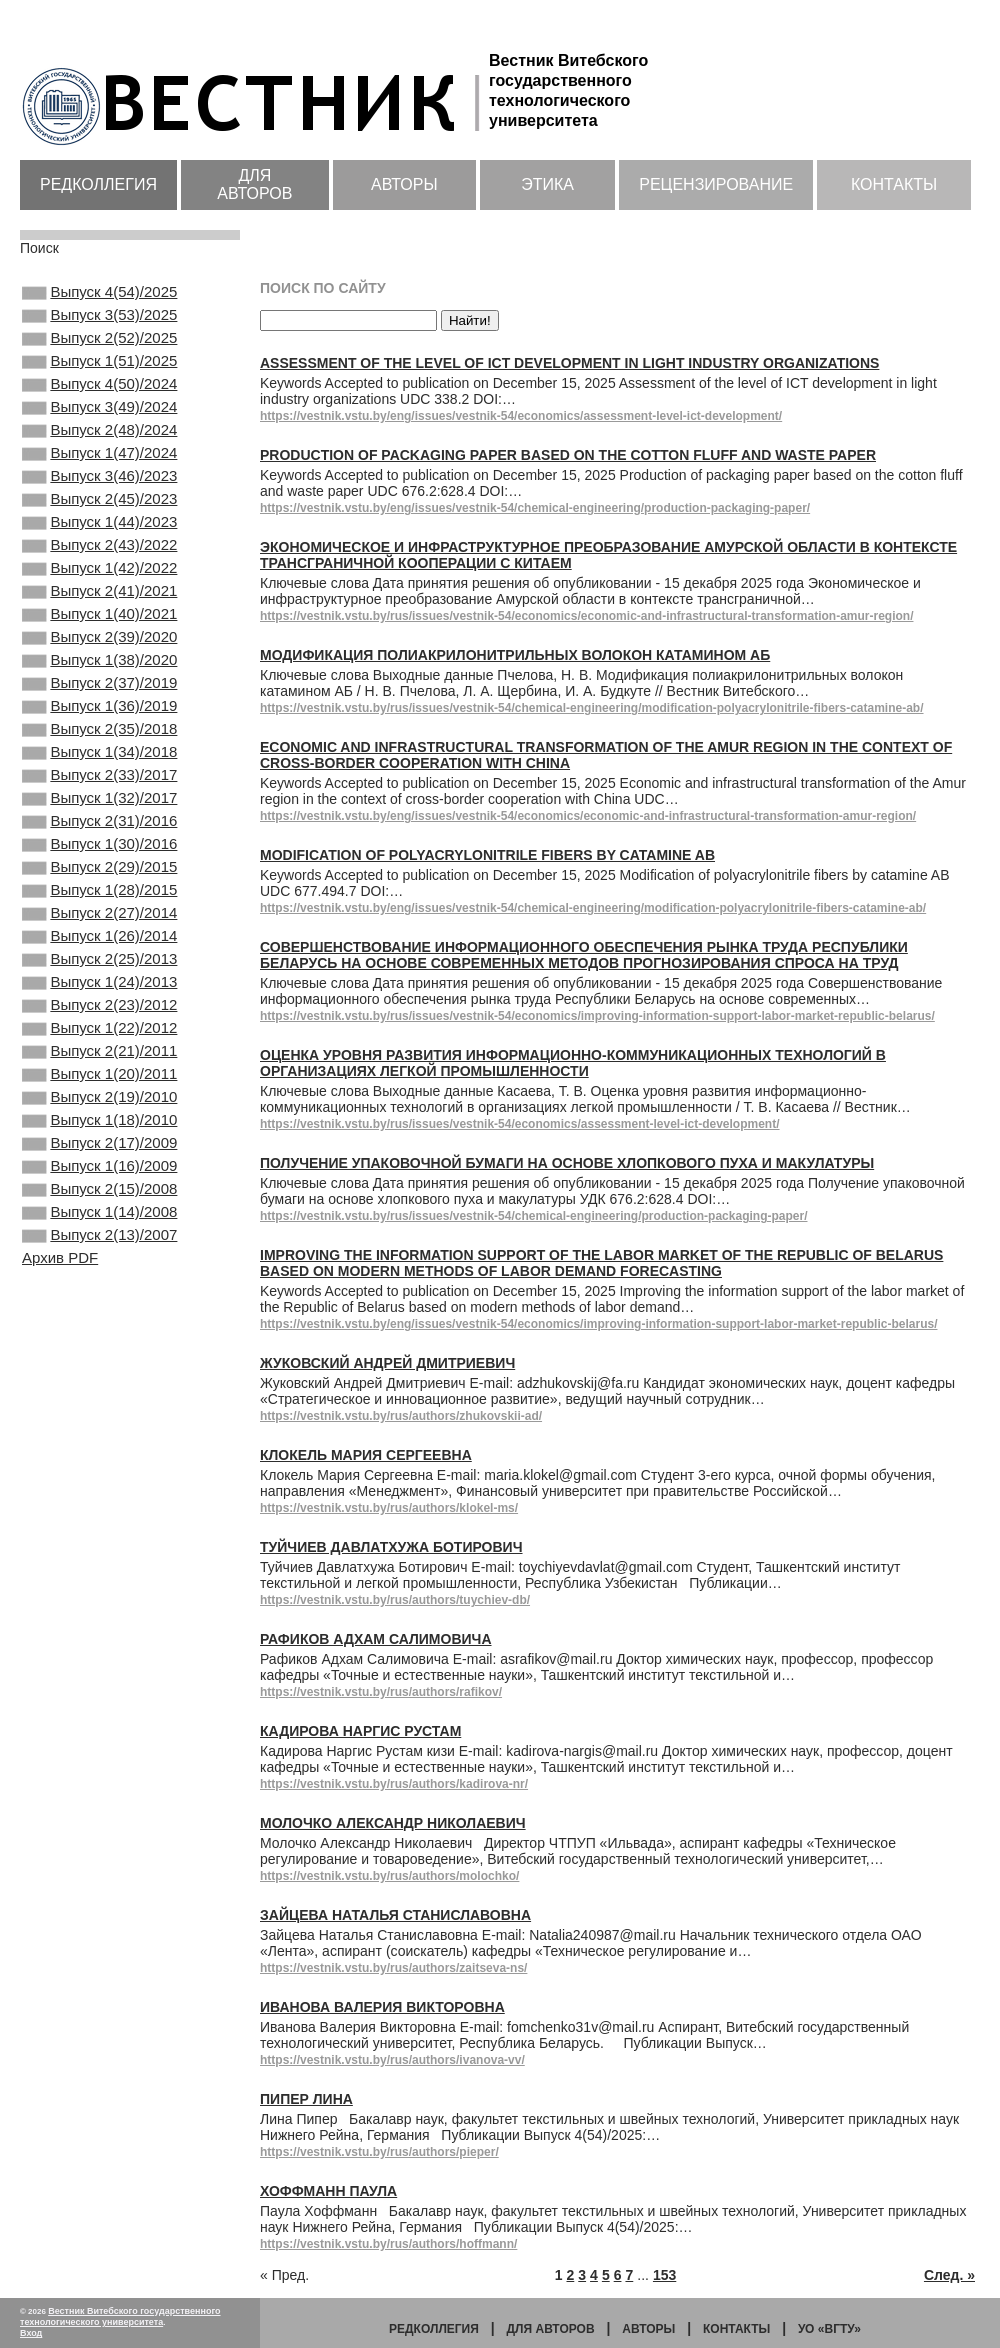 The width and height of the screenshot is (1000, 2348). What do you see at coordinates (99, 1050) in the screenshot?
I see `Выпуск 1(26)/2014` at bounding box center [99, 1050].